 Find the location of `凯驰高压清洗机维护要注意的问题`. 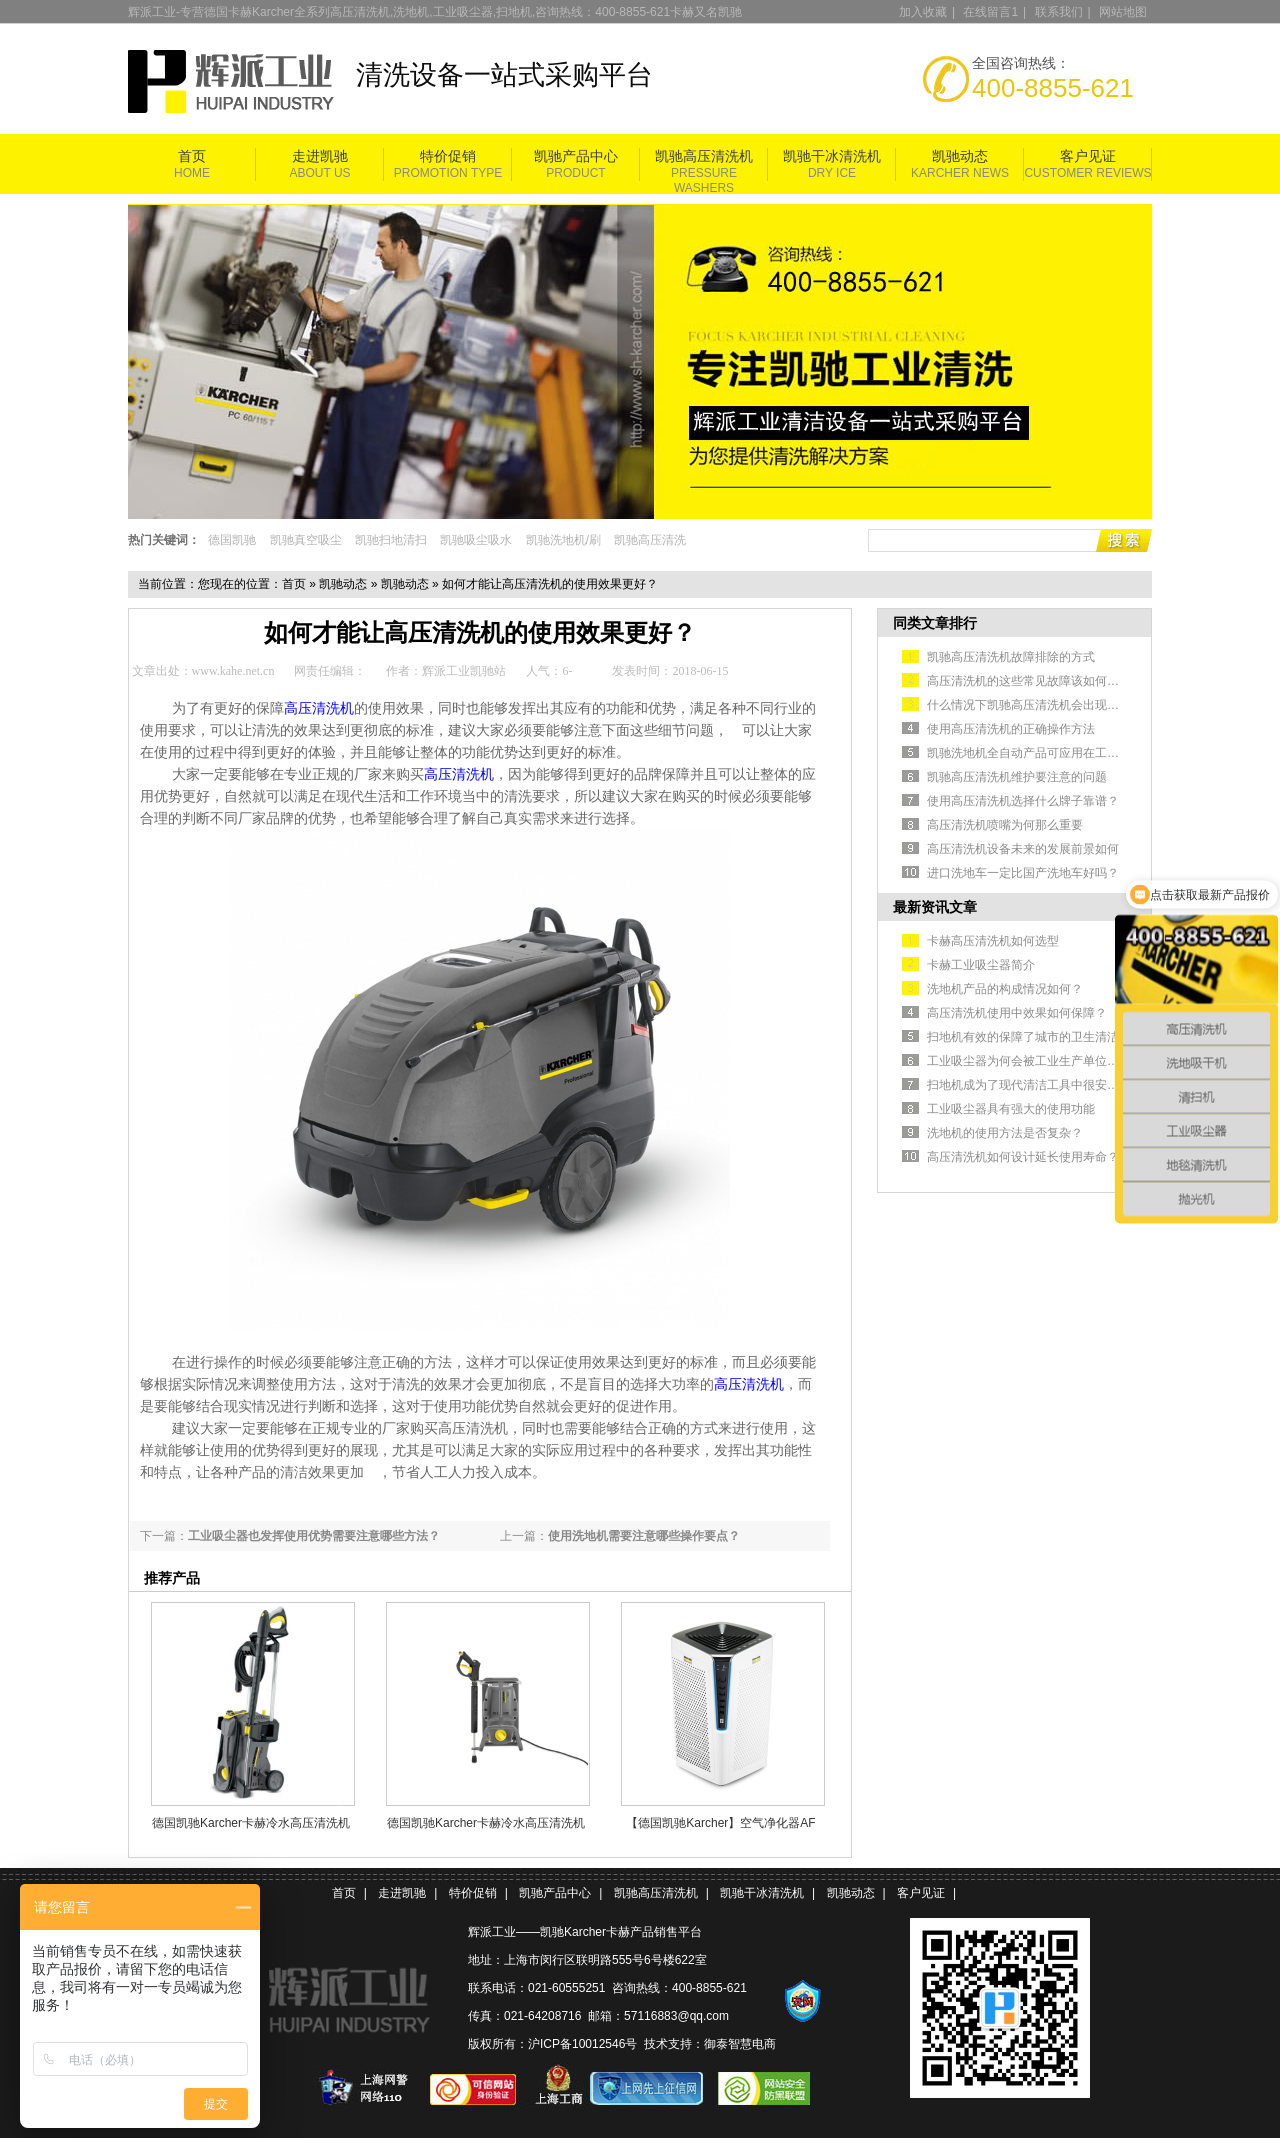

凯驰高压清洗机维护要注意的问题 is located at coordinates (1017, 777).